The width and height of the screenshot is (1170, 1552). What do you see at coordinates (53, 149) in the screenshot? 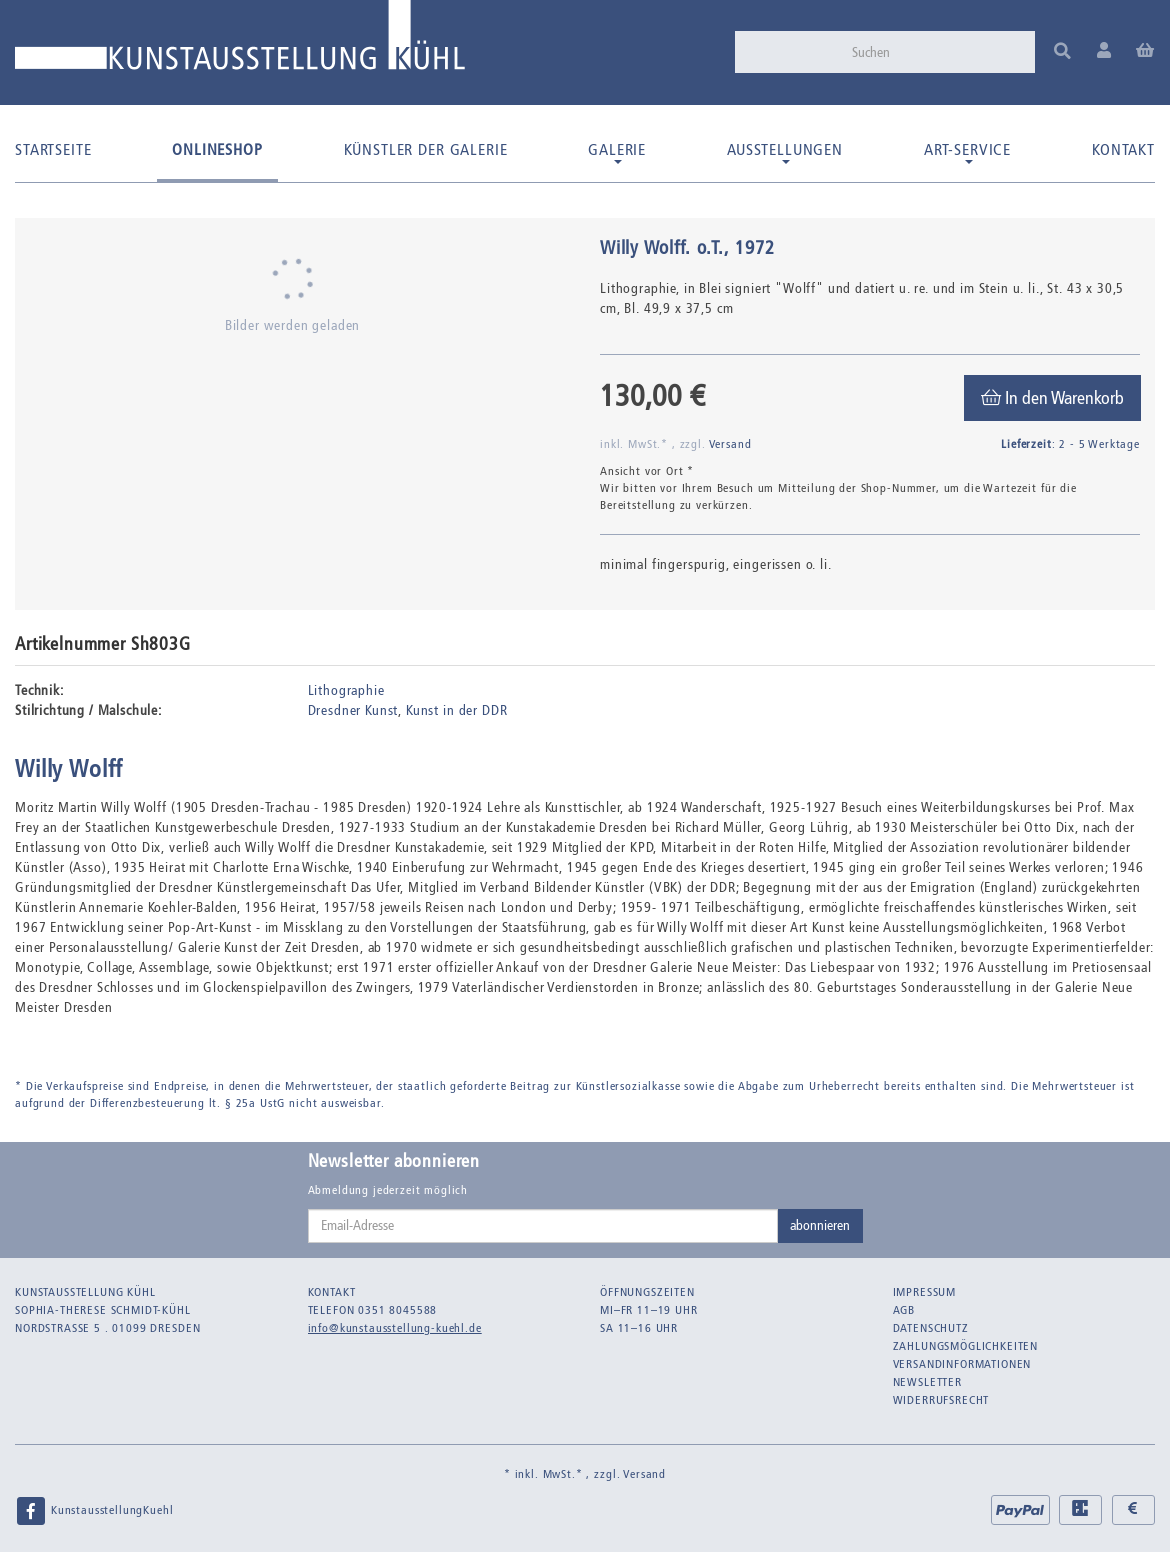
I see `Startseite` at bounding box center [53, 149].